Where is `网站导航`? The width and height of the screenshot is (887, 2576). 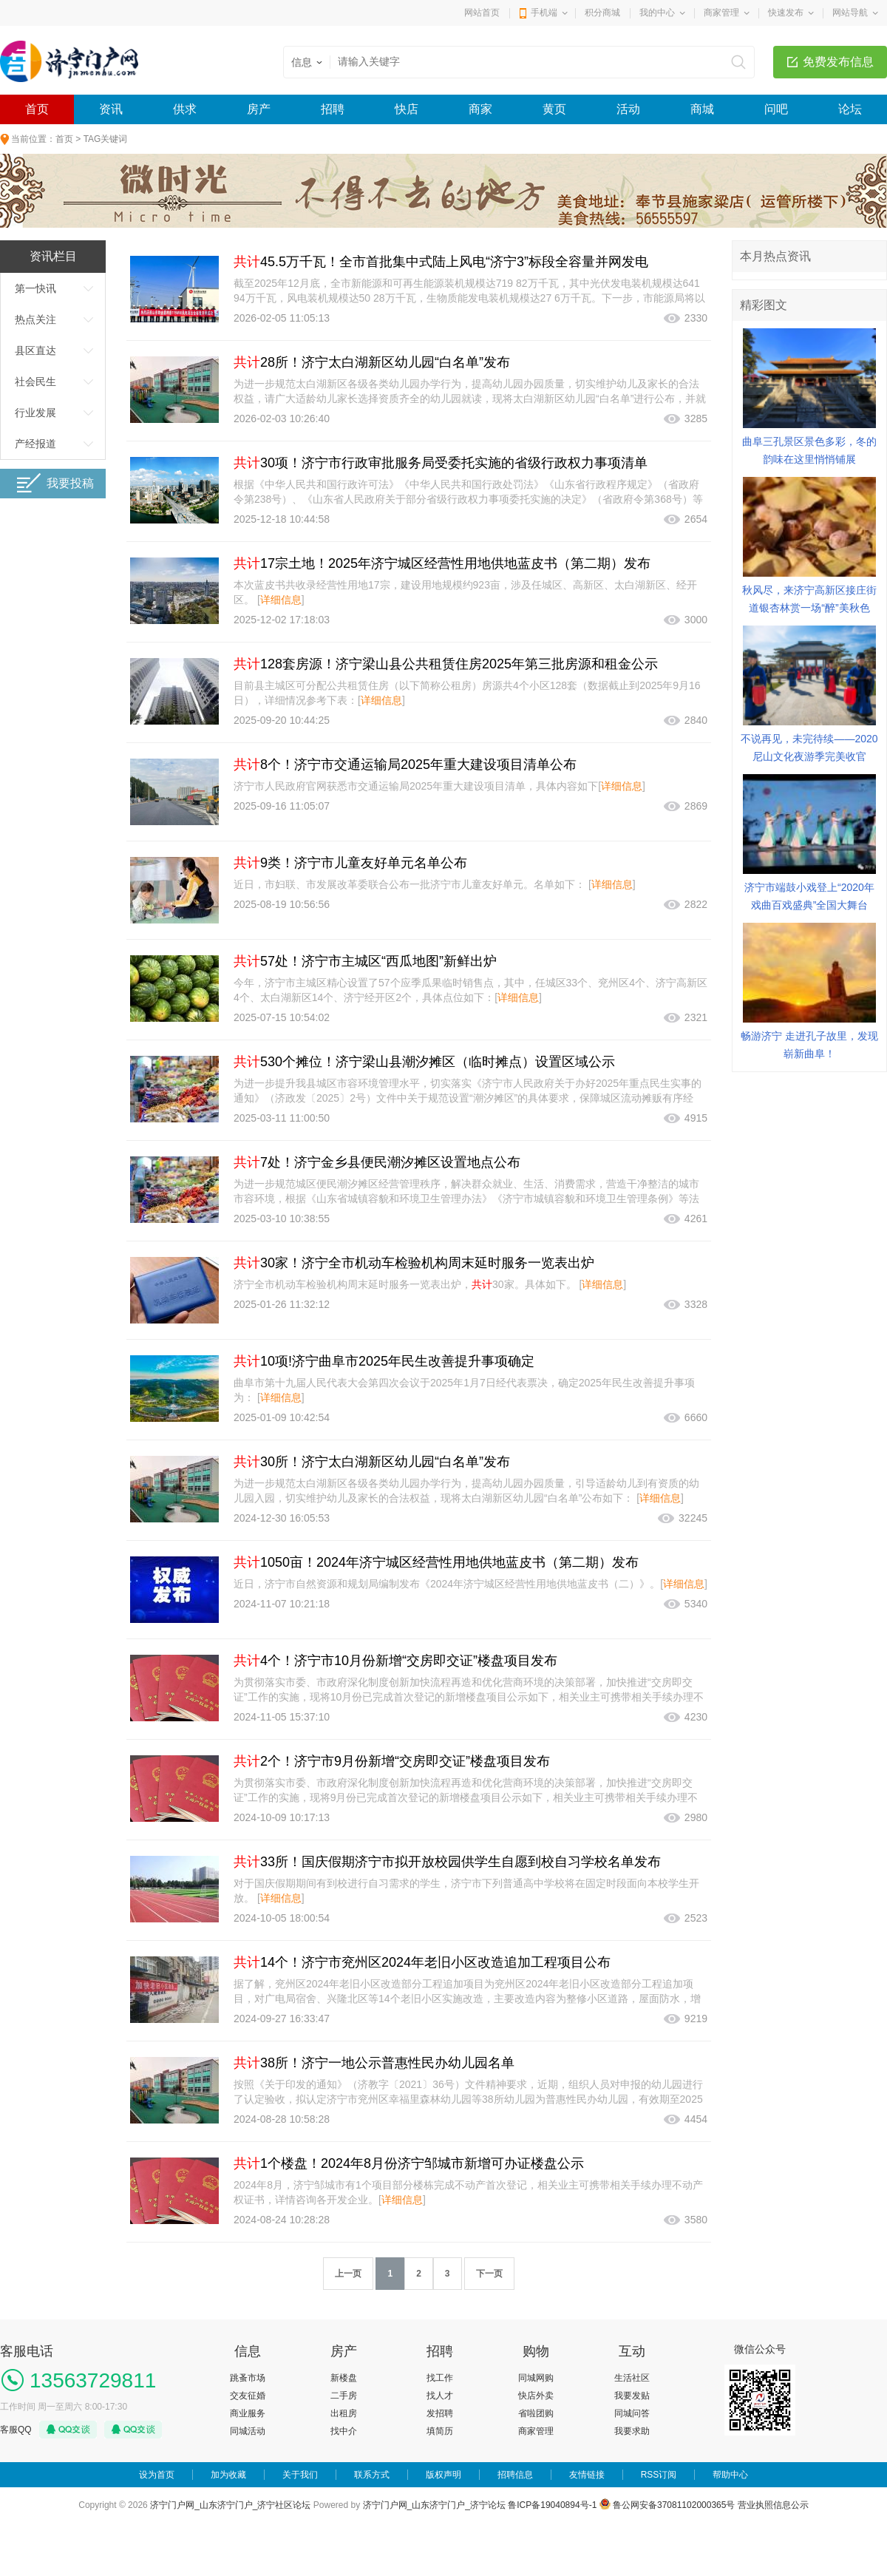 网站导航 is located at coordinates (850, 12).